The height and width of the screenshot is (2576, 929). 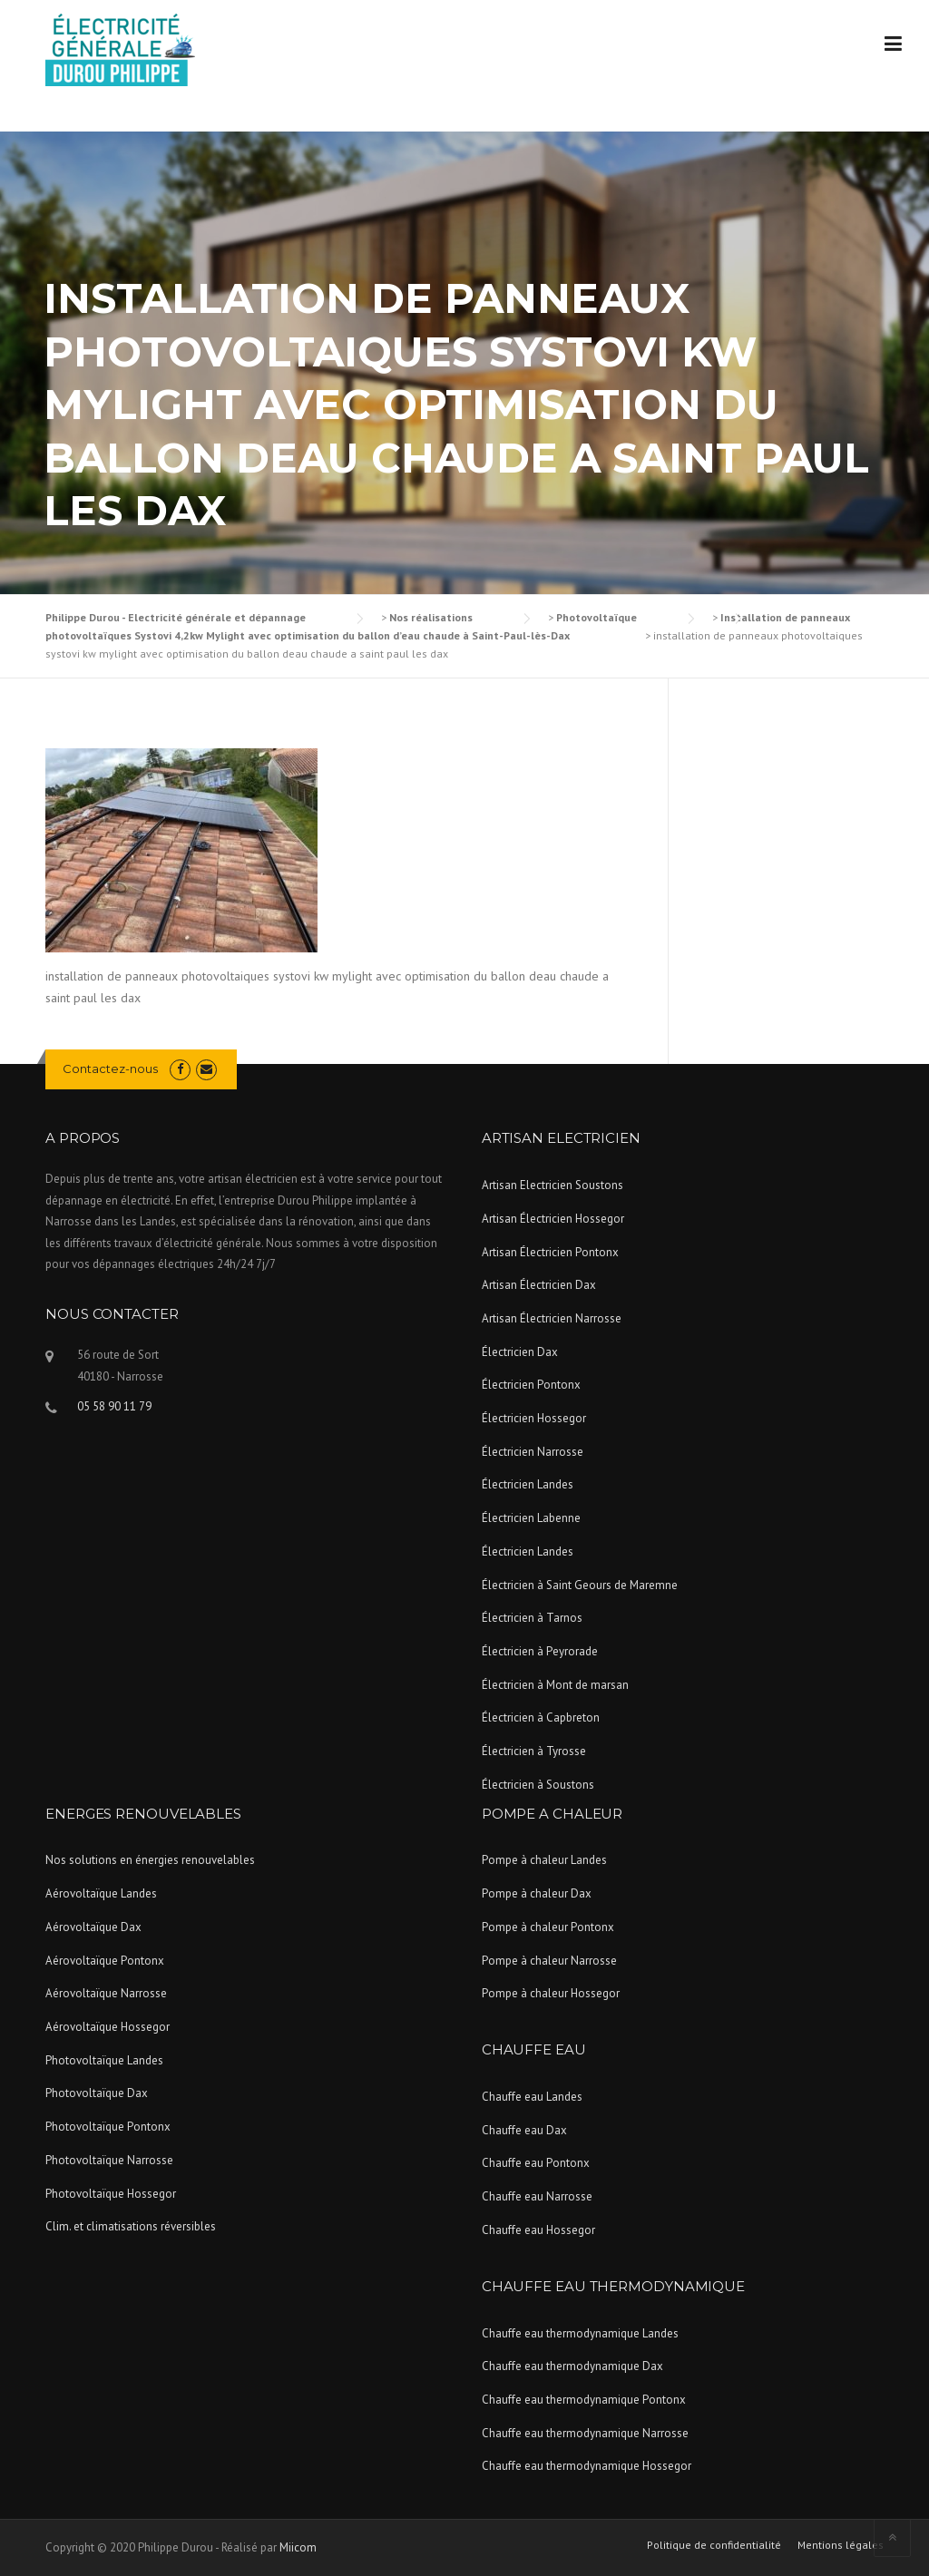 What do you see at coordinates (552, 1185) in the screenshot?
I see `Artisan Electricien Soustons` at bounding box center [552, 1185].